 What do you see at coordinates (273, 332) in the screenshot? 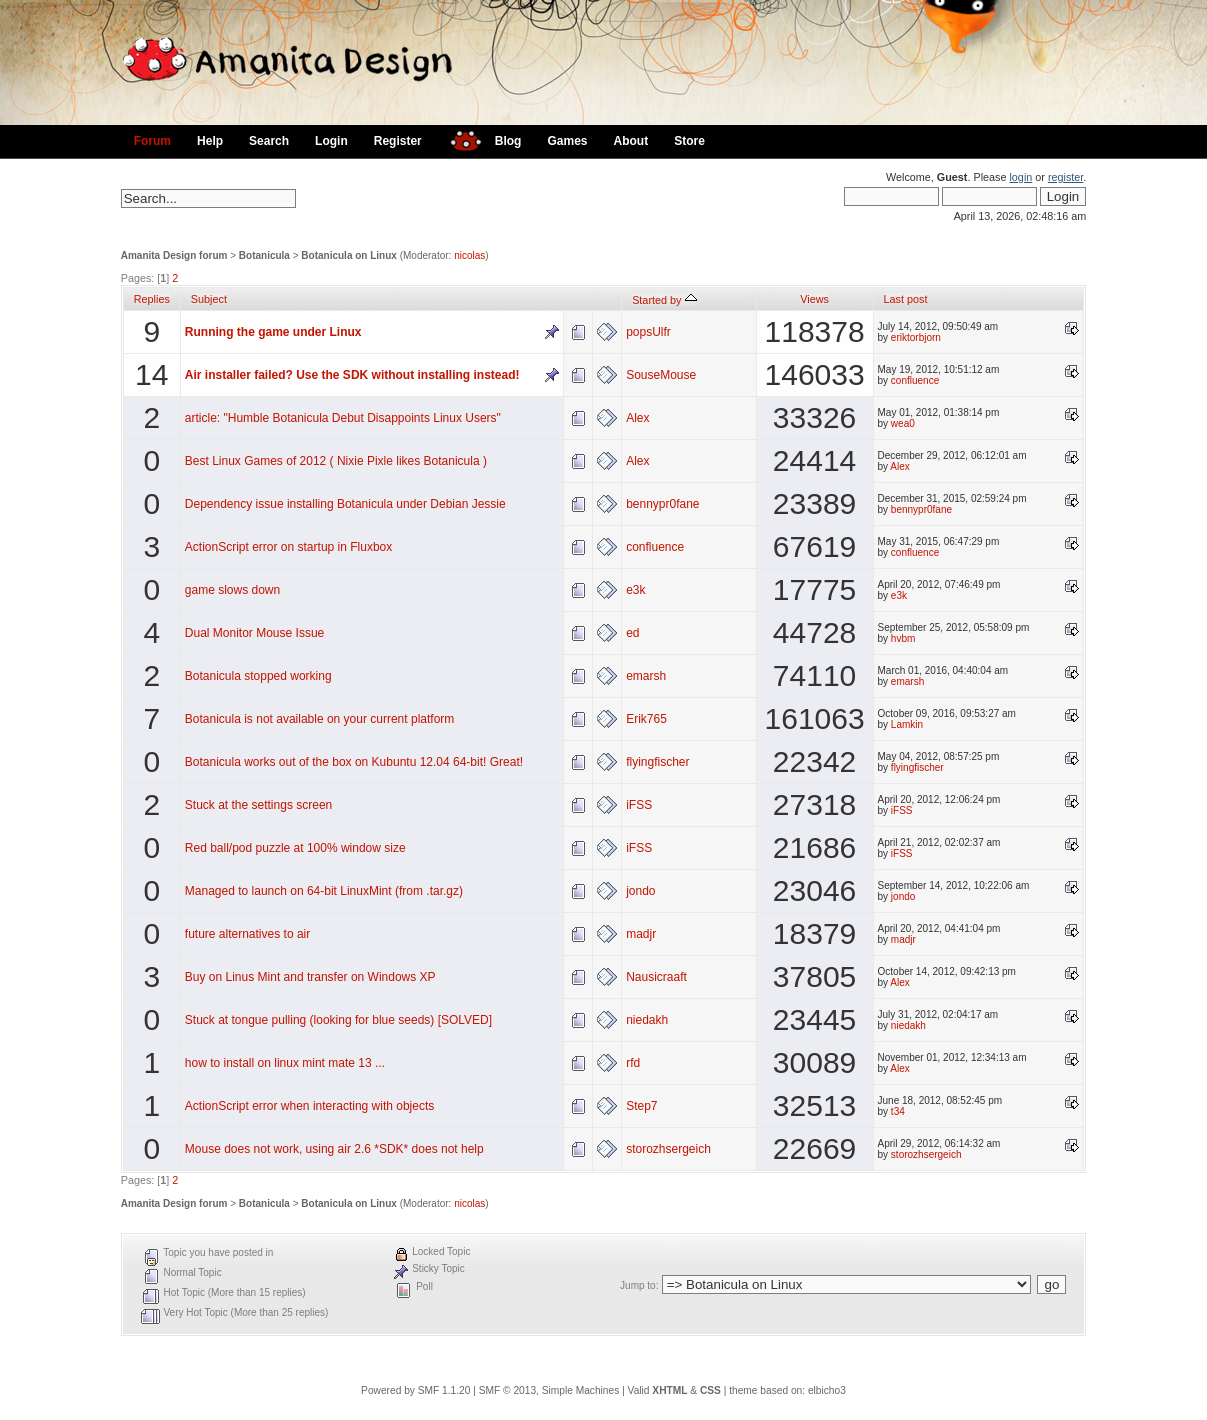
I see `Running the game under Linux` at bounding box center [273, 332].